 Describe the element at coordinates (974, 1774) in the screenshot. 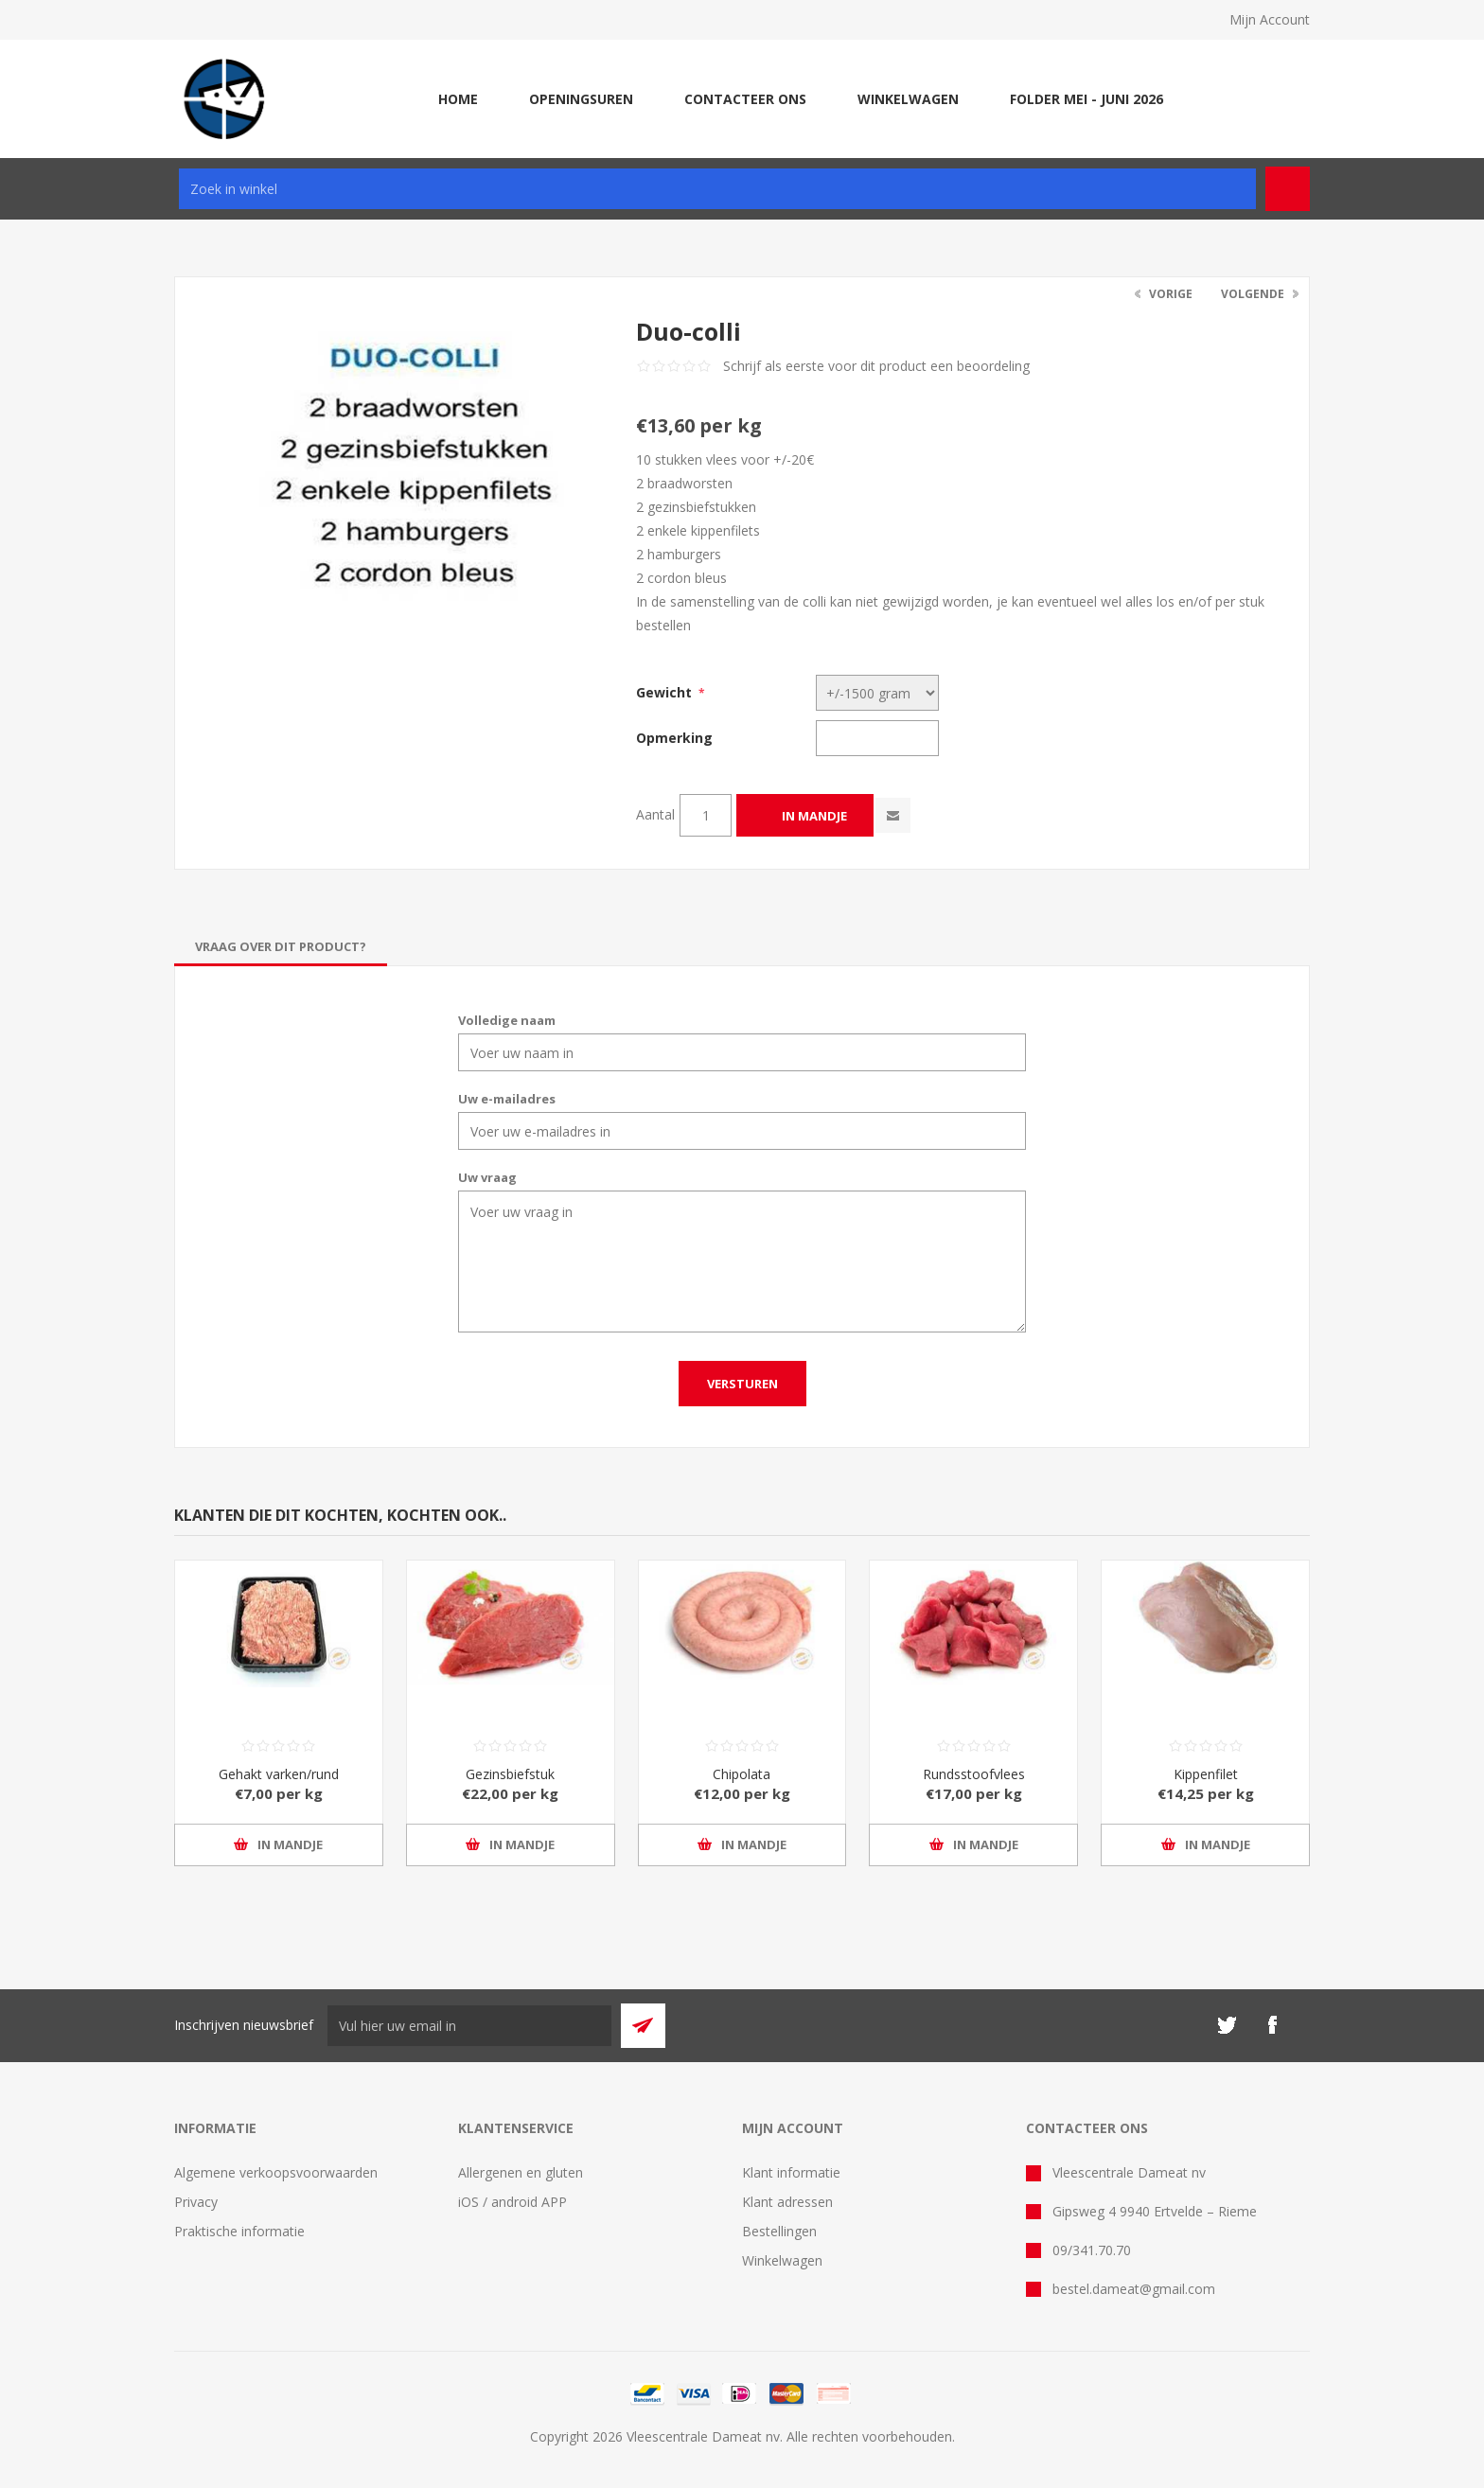

I see `Rundsstoofvlees` at that location.